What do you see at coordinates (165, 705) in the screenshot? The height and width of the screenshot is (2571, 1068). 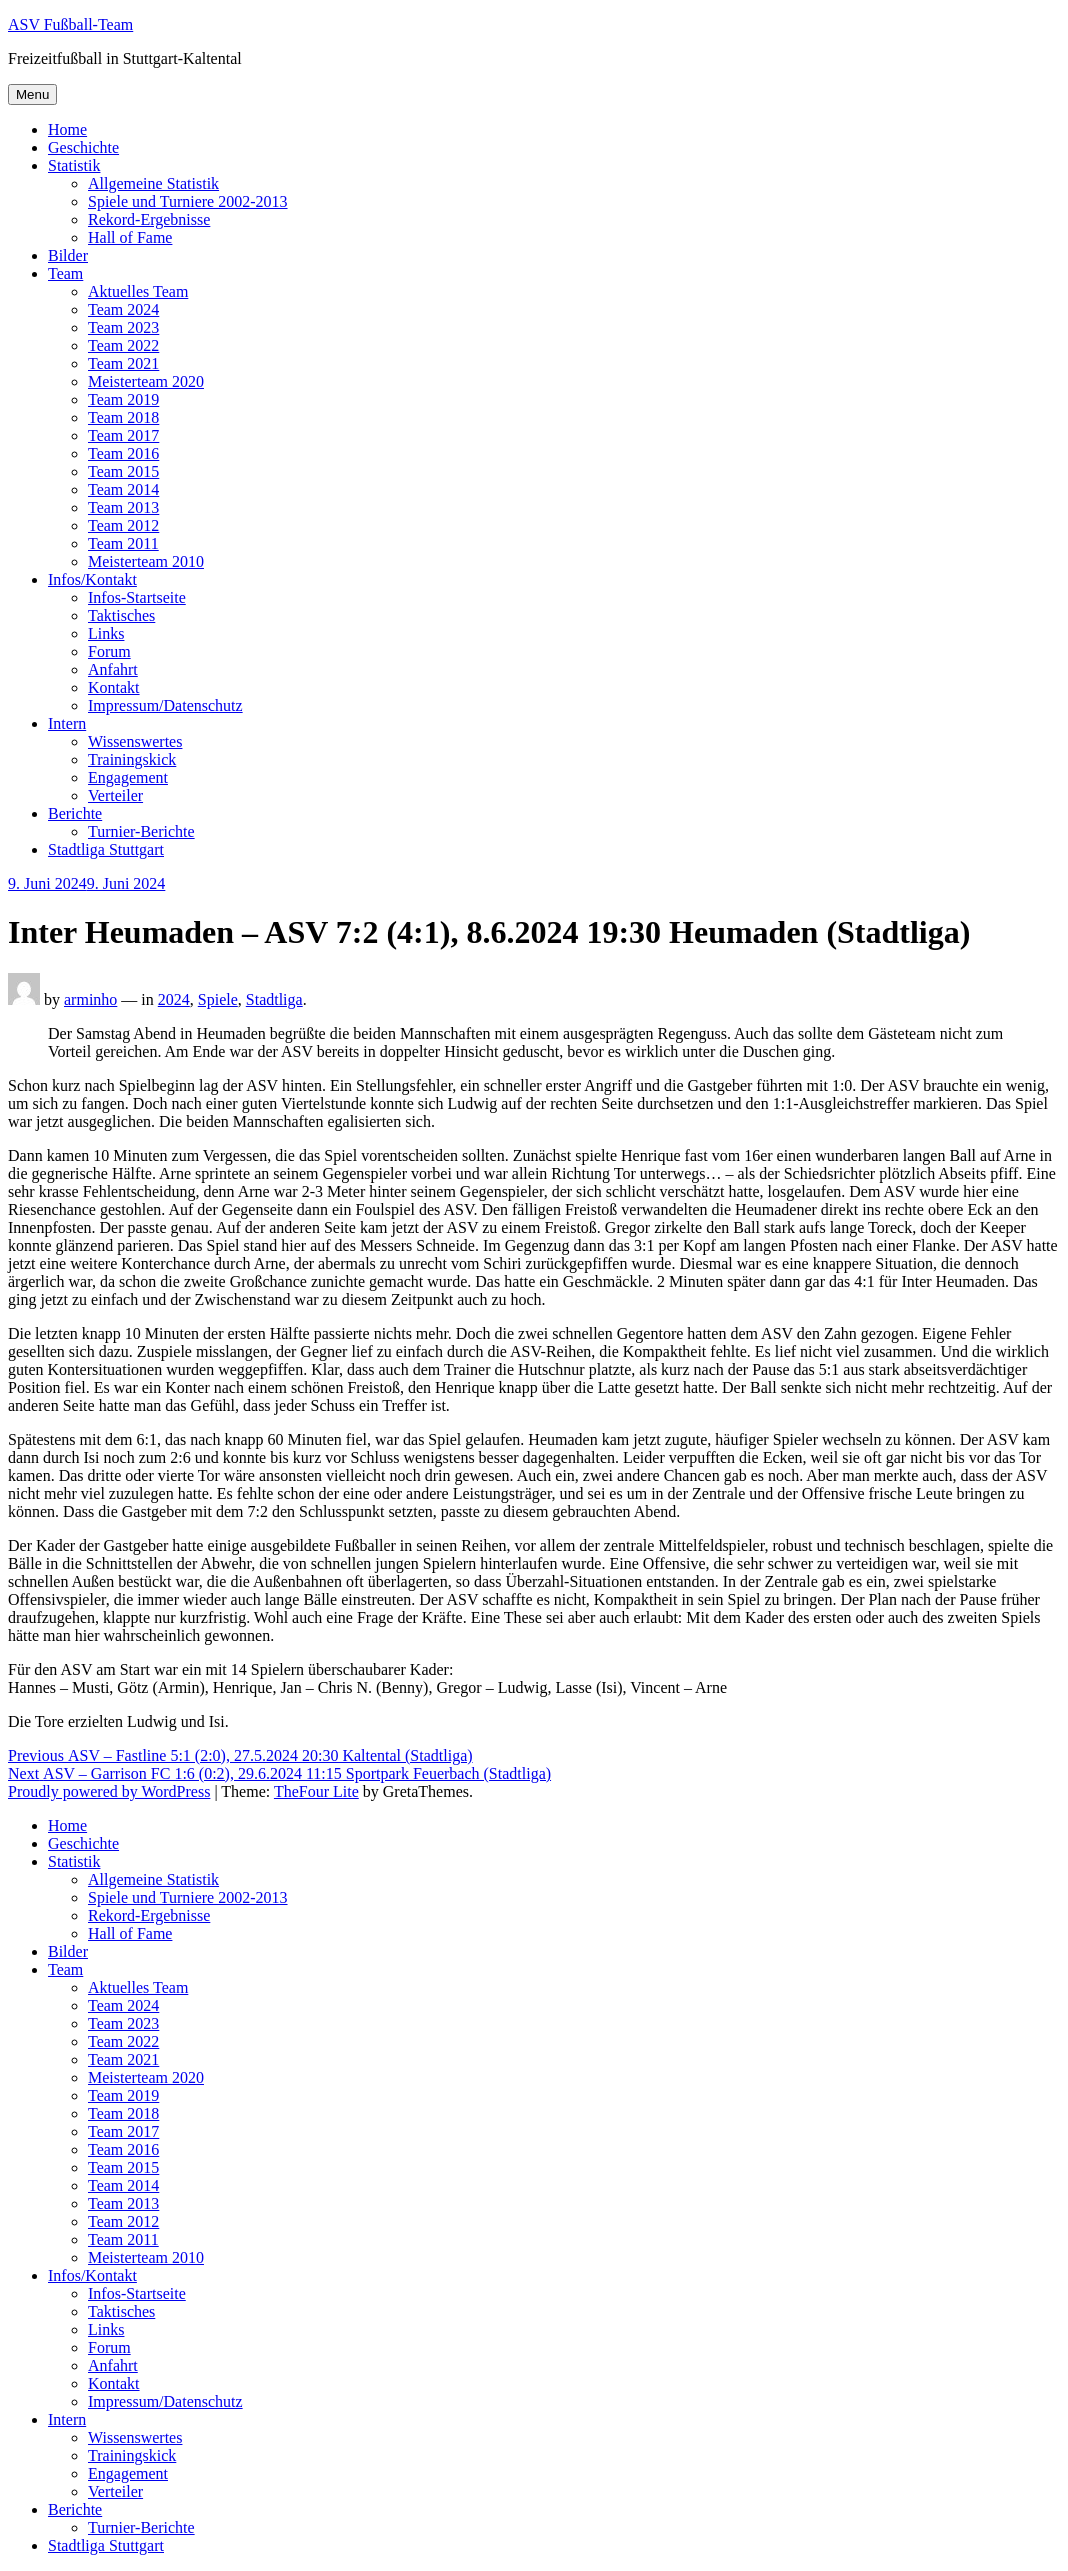 I see `Impressum/Datenschutz` at bounding box center [165, 705].